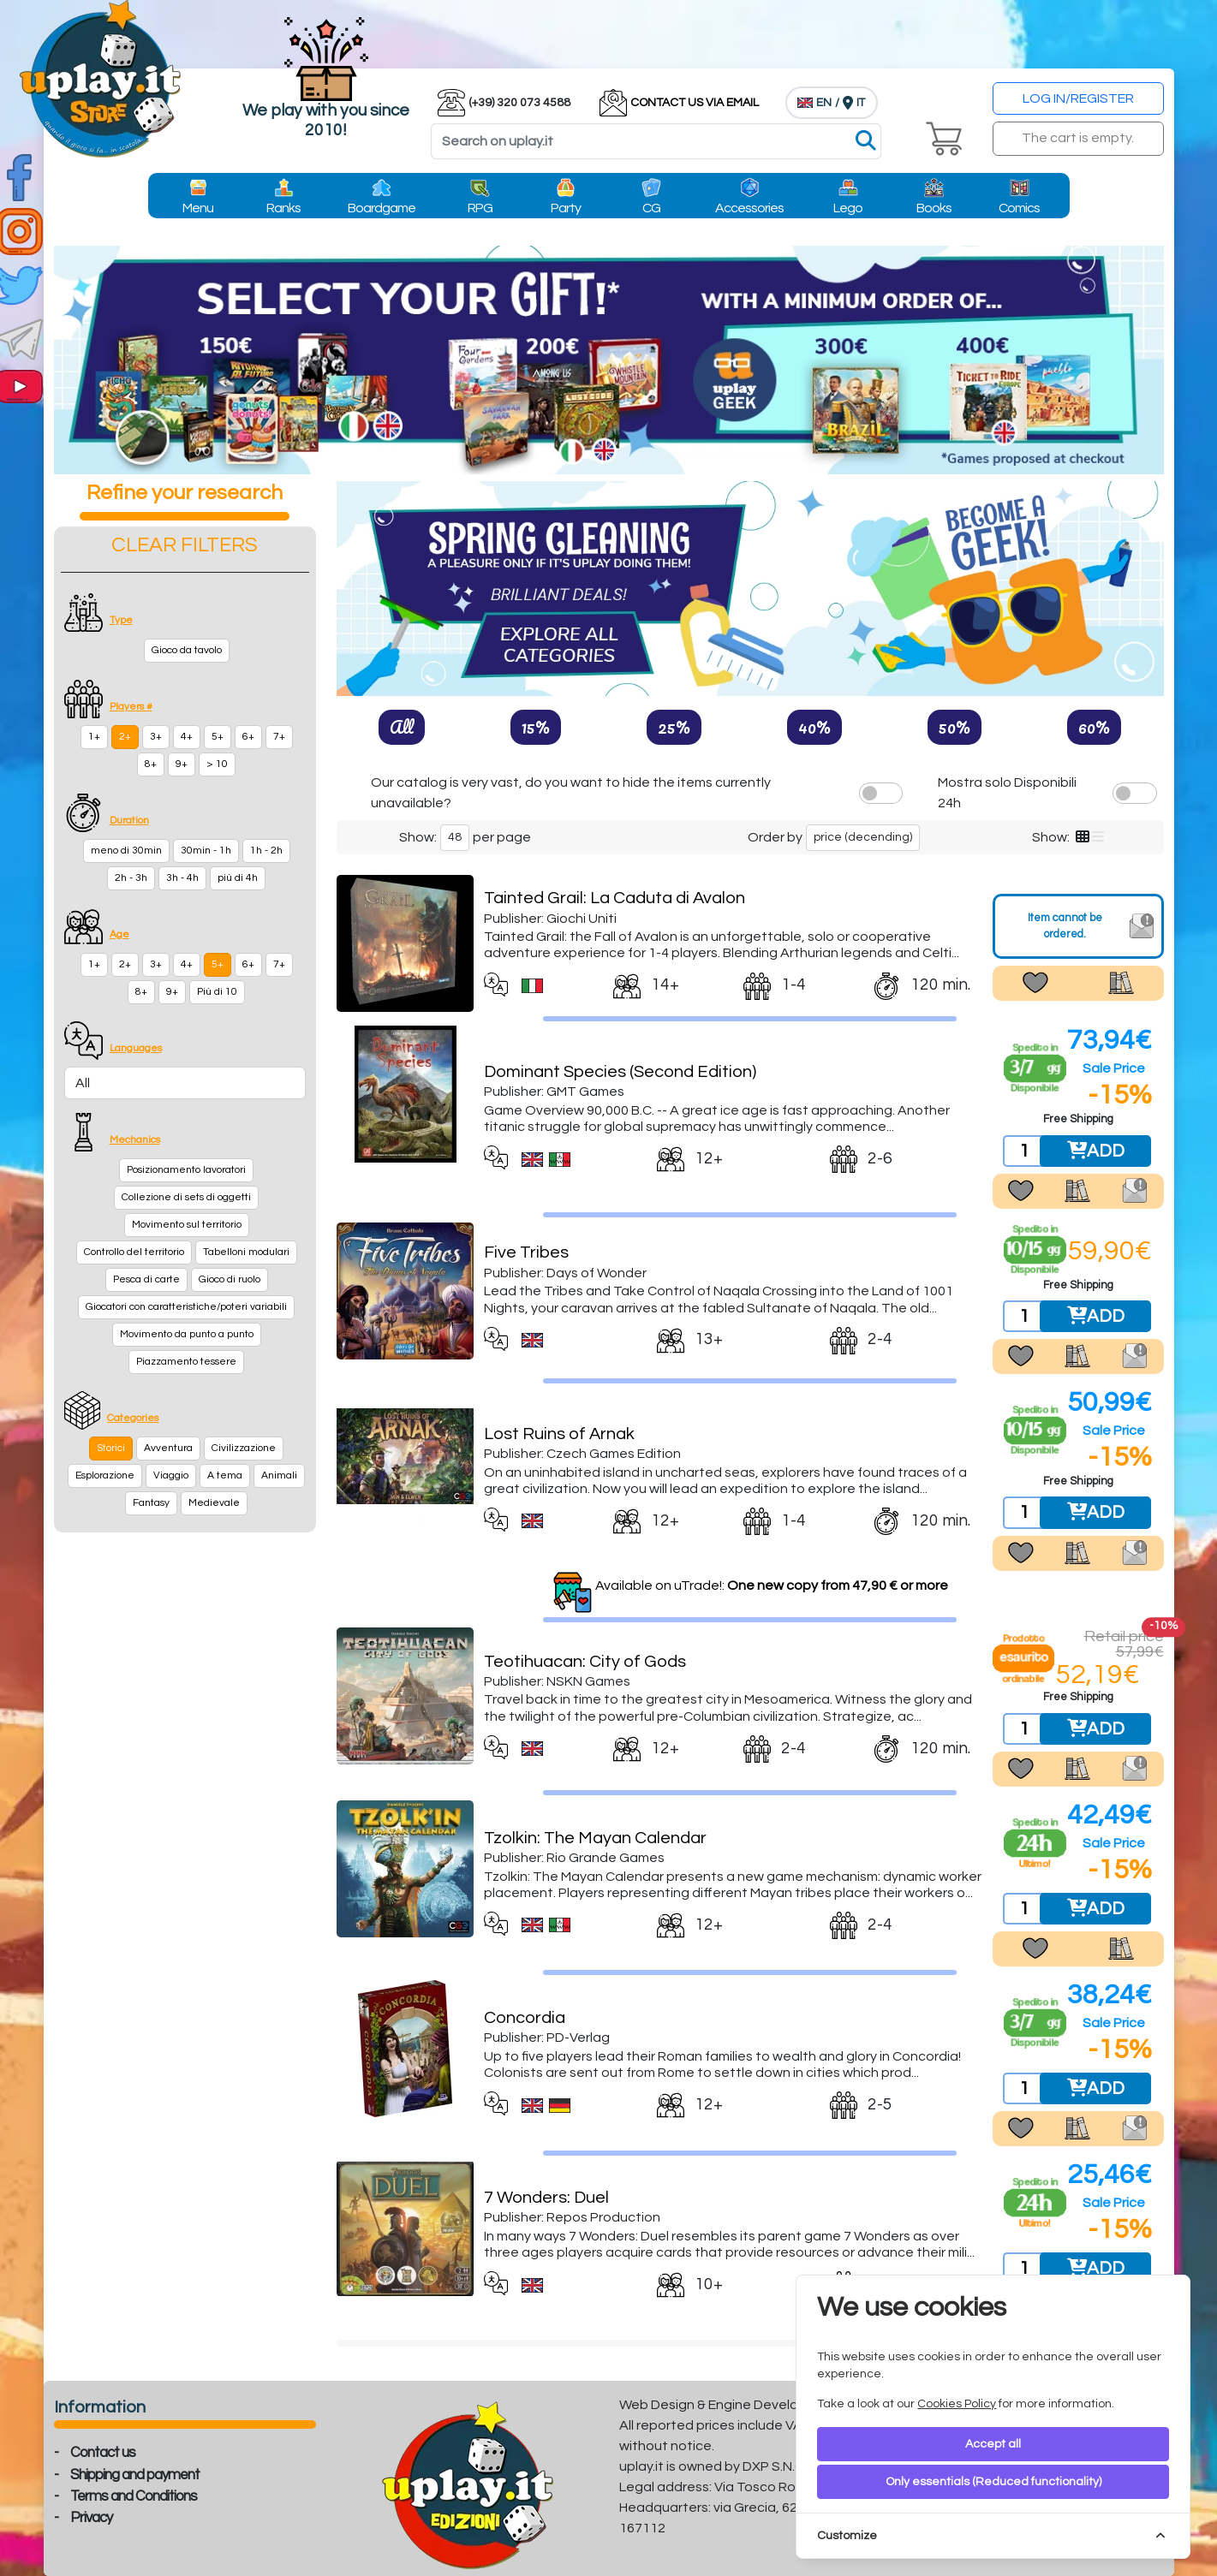  What do you see at coordinates (771, 1585) in the screenshot?
I see `Available on uTrade!:` at bounding box center [771, 1585].